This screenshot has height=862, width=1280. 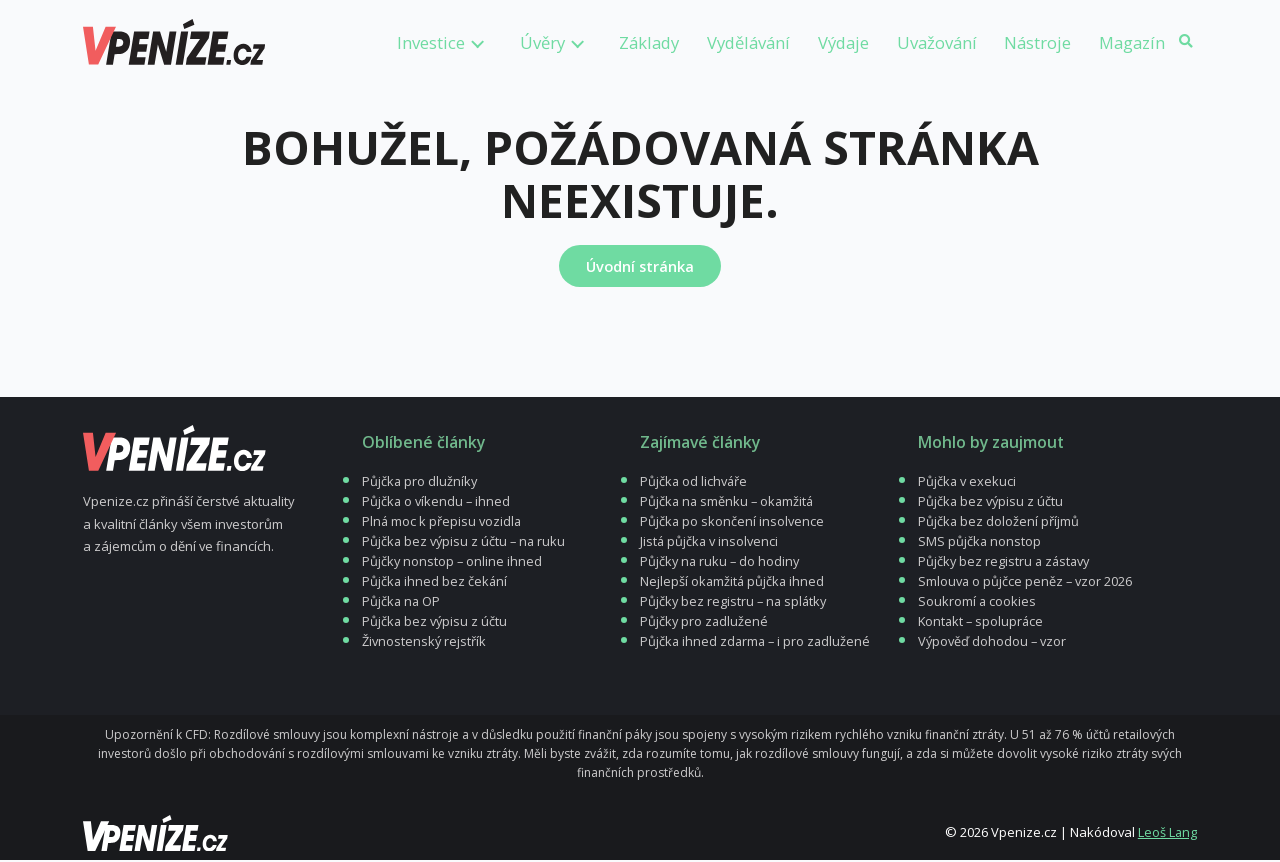 What do you see at coordinates (1026, 583) in the screenshot?
I see `Smlouva o půjčce peněz – vzor 2026` at bounding box center [1026, 583].